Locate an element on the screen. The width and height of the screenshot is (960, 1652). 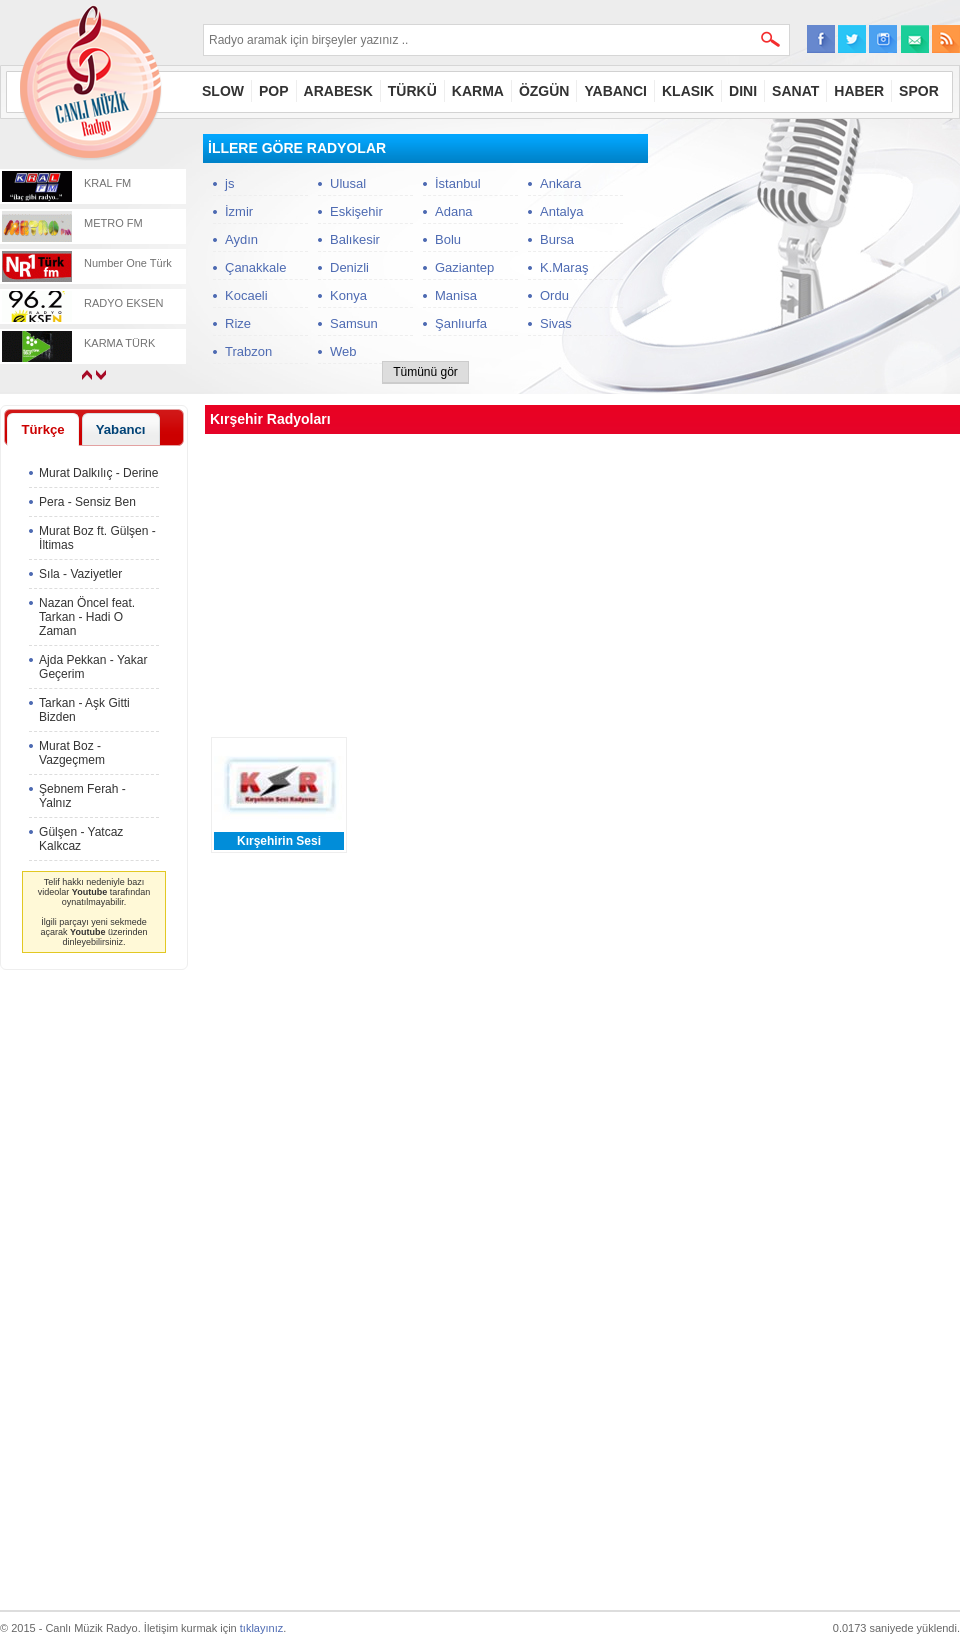
Ulusal is located at coordinates (348, 183).